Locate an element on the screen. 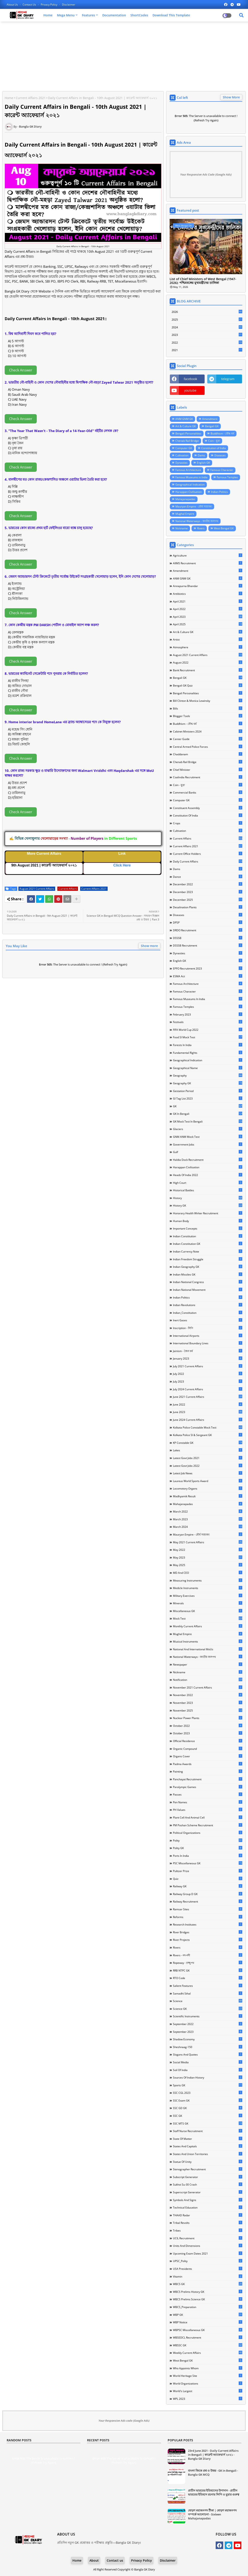 This screenshot has height=2576, width=248. September 2022 is located at coordinates (207, 2024).